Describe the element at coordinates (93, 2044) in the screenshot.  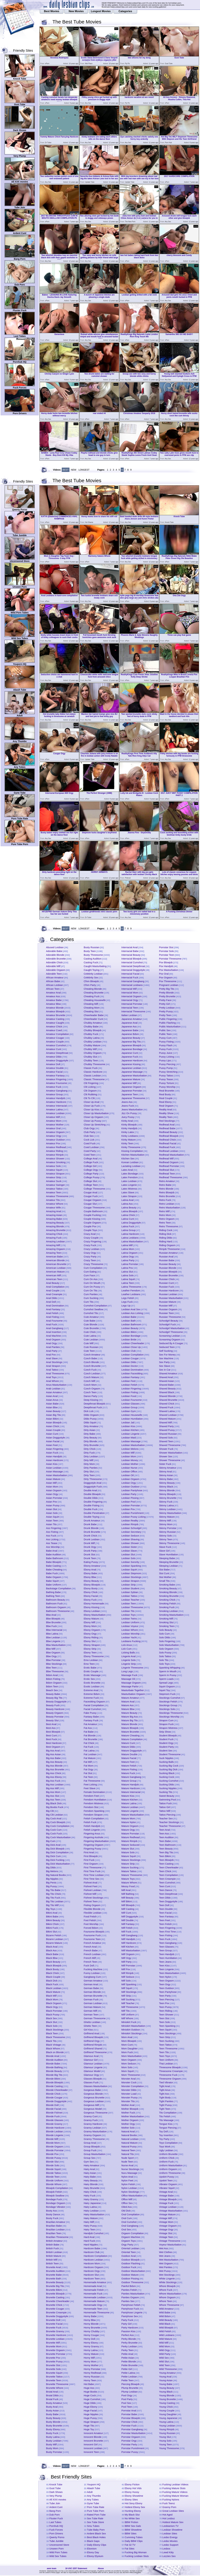
I see `Girlfriend Rimjob` at that location.